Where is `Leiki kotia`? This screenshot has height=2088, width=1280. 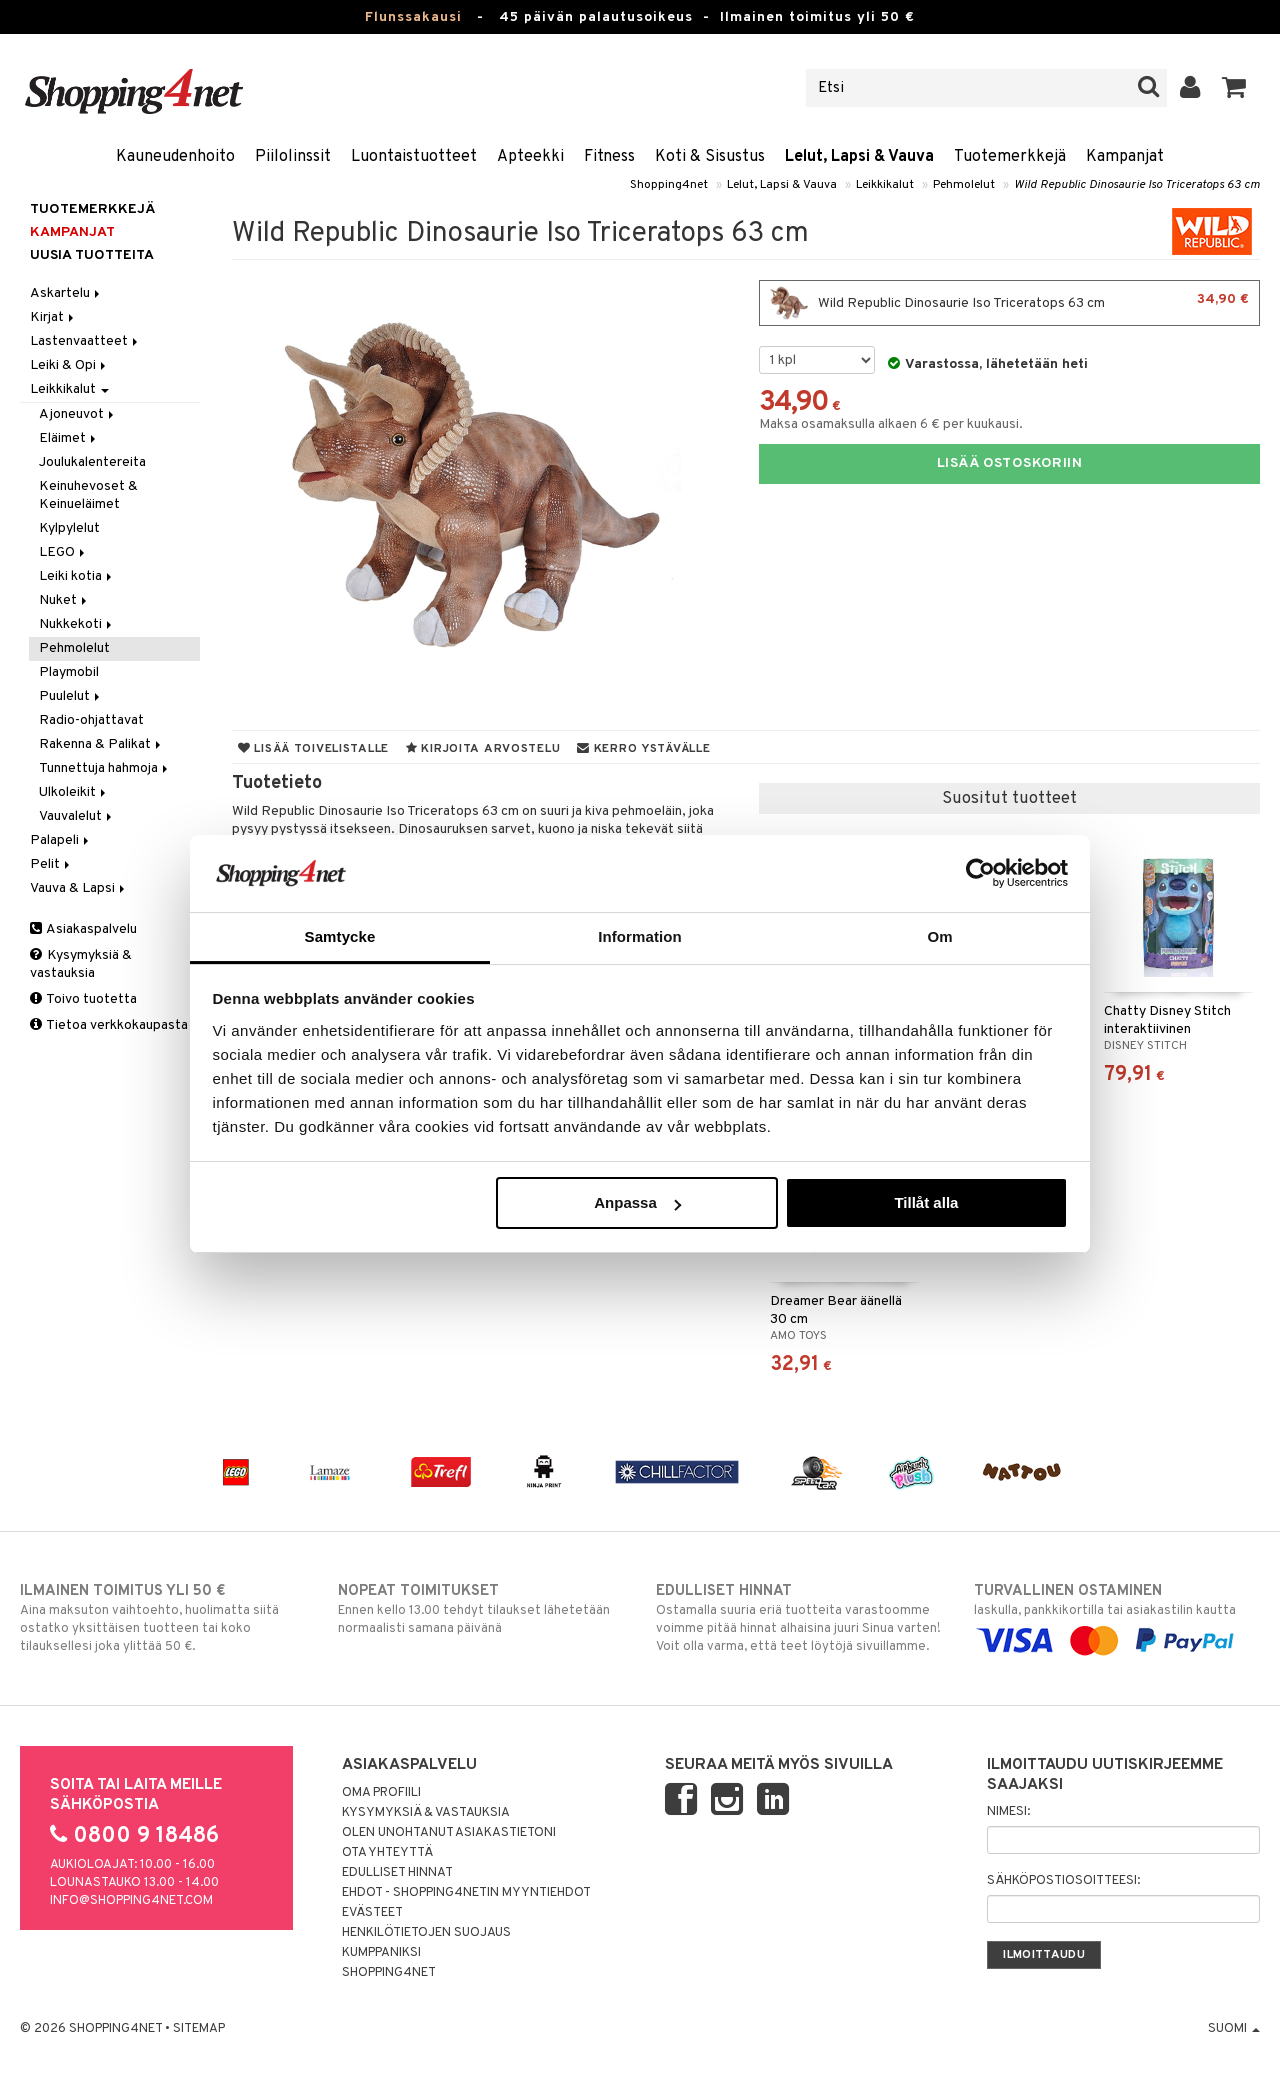
Leiki kotia is located at coordinates (77, 576).